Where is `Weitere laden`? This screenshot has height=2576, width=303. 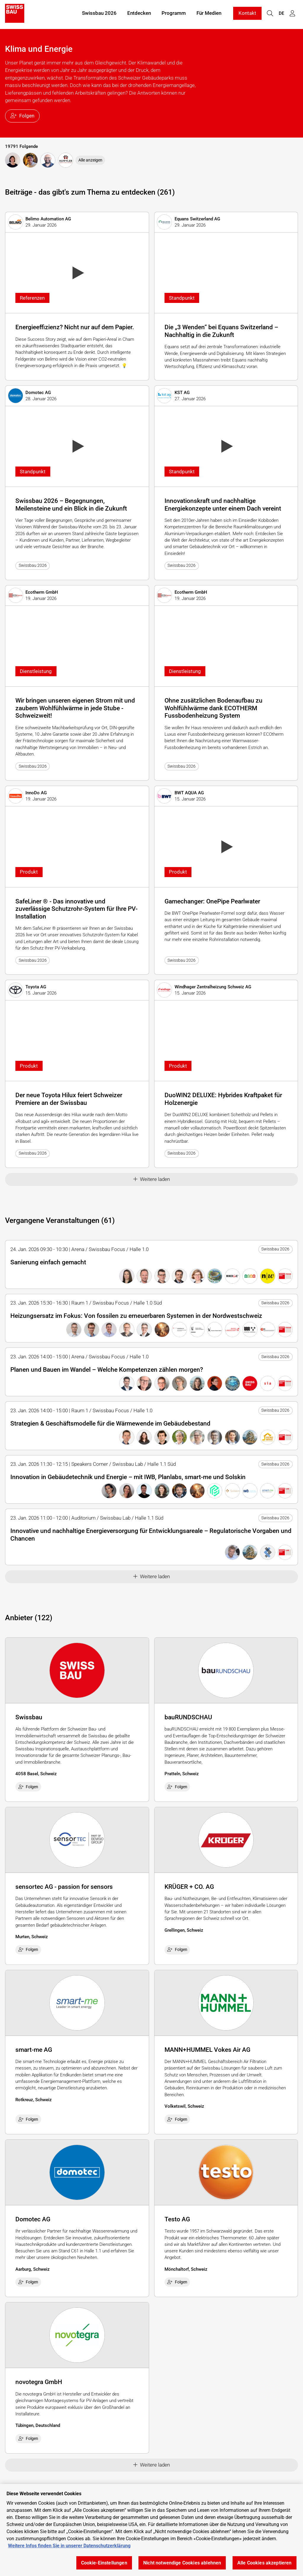
Weitere laden is located at coordinates (151, 1179).